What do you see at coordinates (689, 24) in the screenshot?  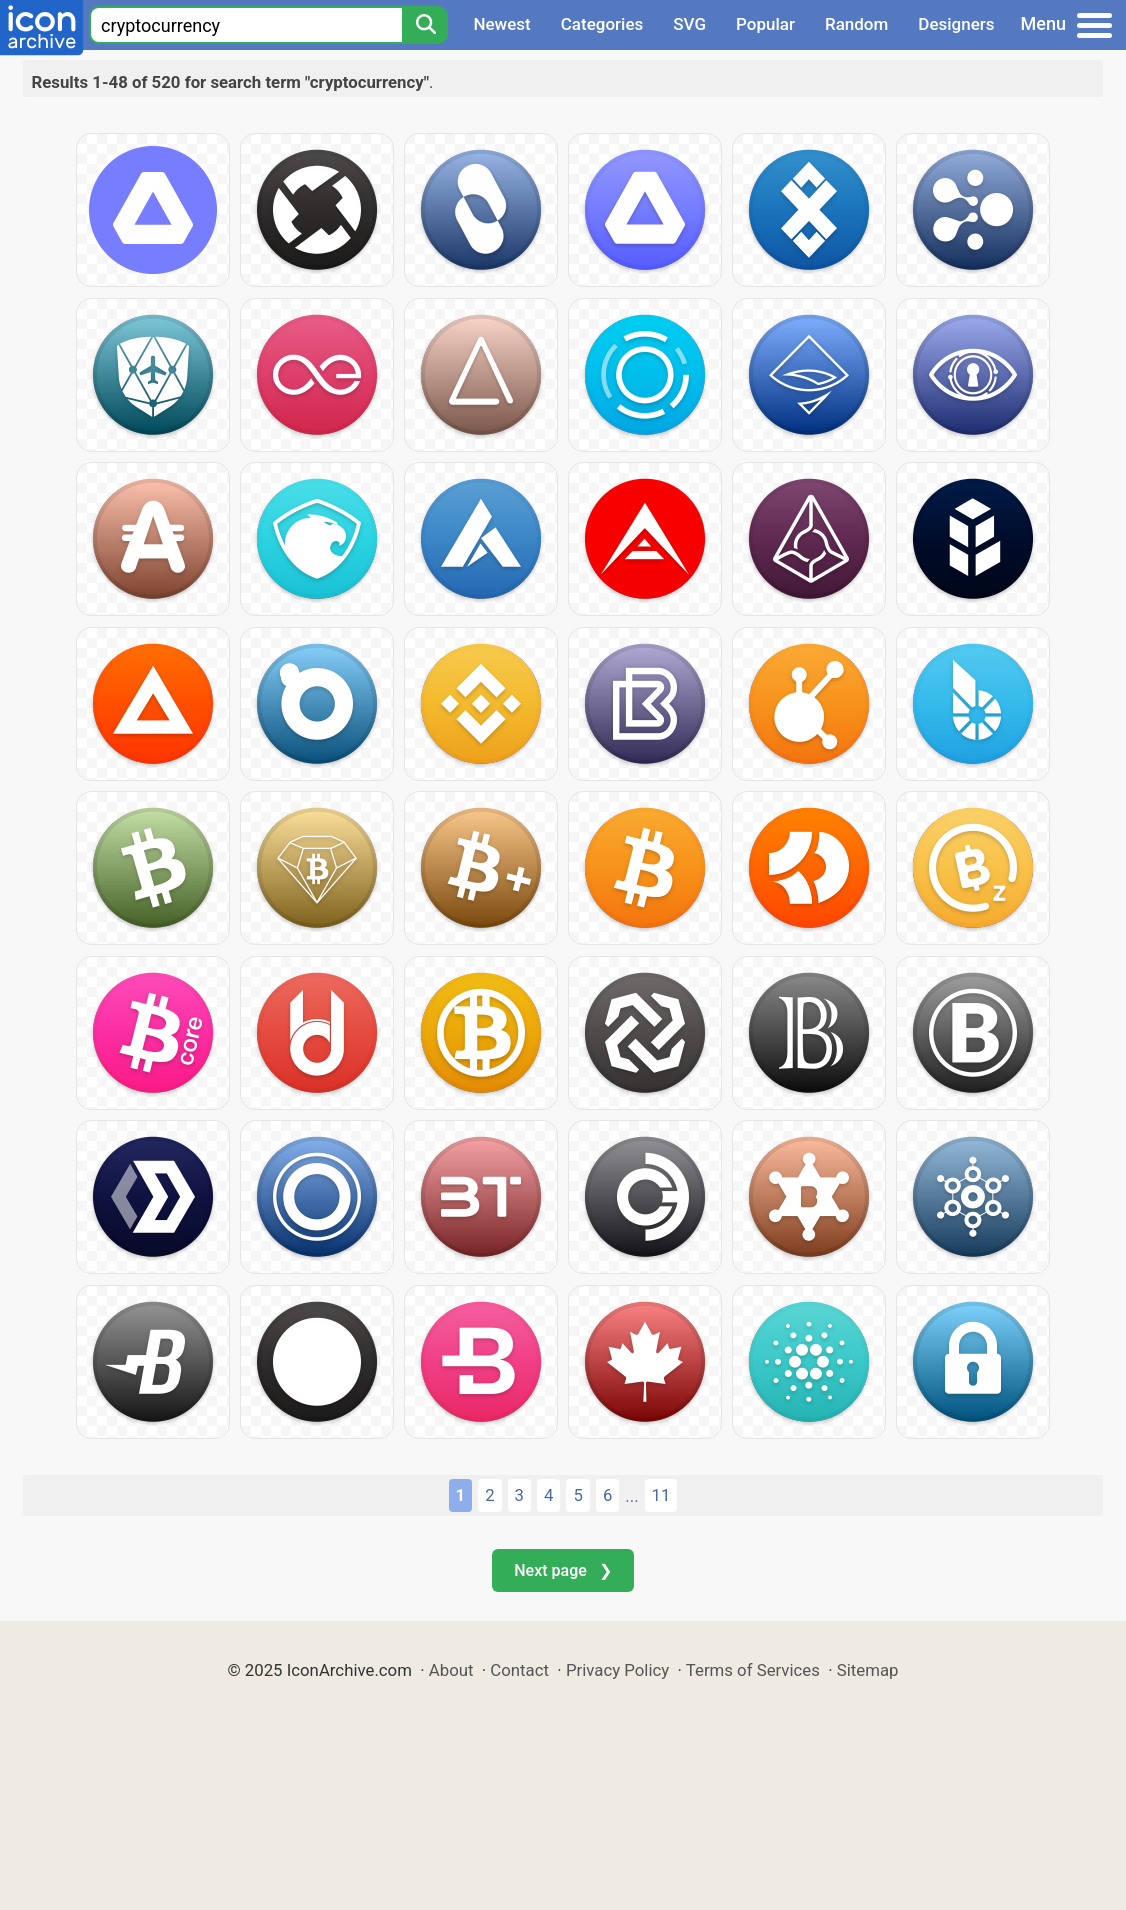 I see `SVG` at bounding box center [689, 24].